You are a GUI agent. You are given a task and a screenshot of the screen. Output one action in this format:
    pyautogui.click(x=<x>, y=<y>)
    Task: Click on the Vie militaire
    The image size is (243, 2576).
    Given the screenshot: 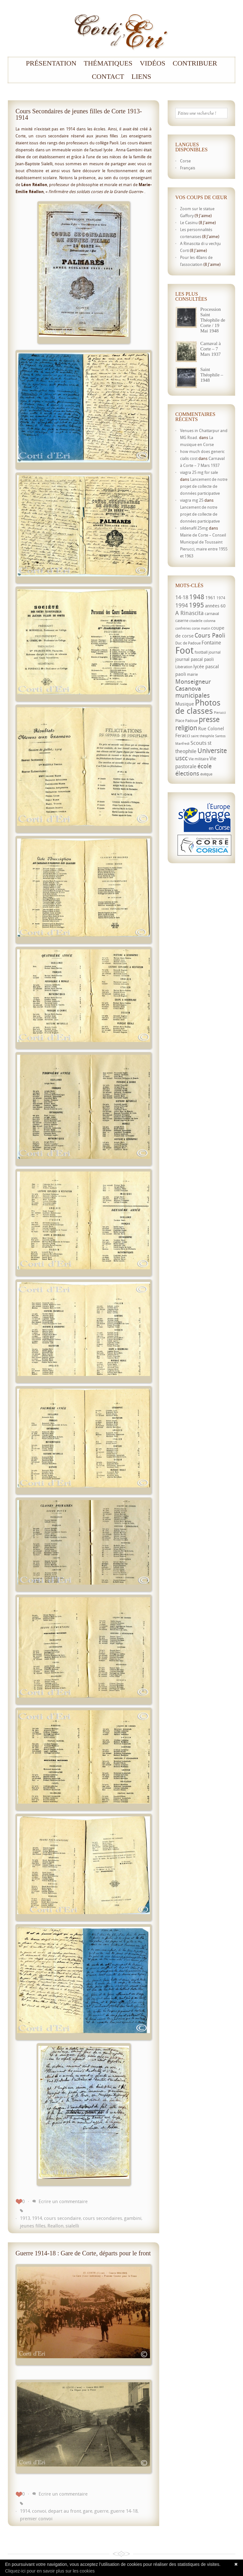 What is the action you would take?
    pyautogui.click(x=199, y=759)
    